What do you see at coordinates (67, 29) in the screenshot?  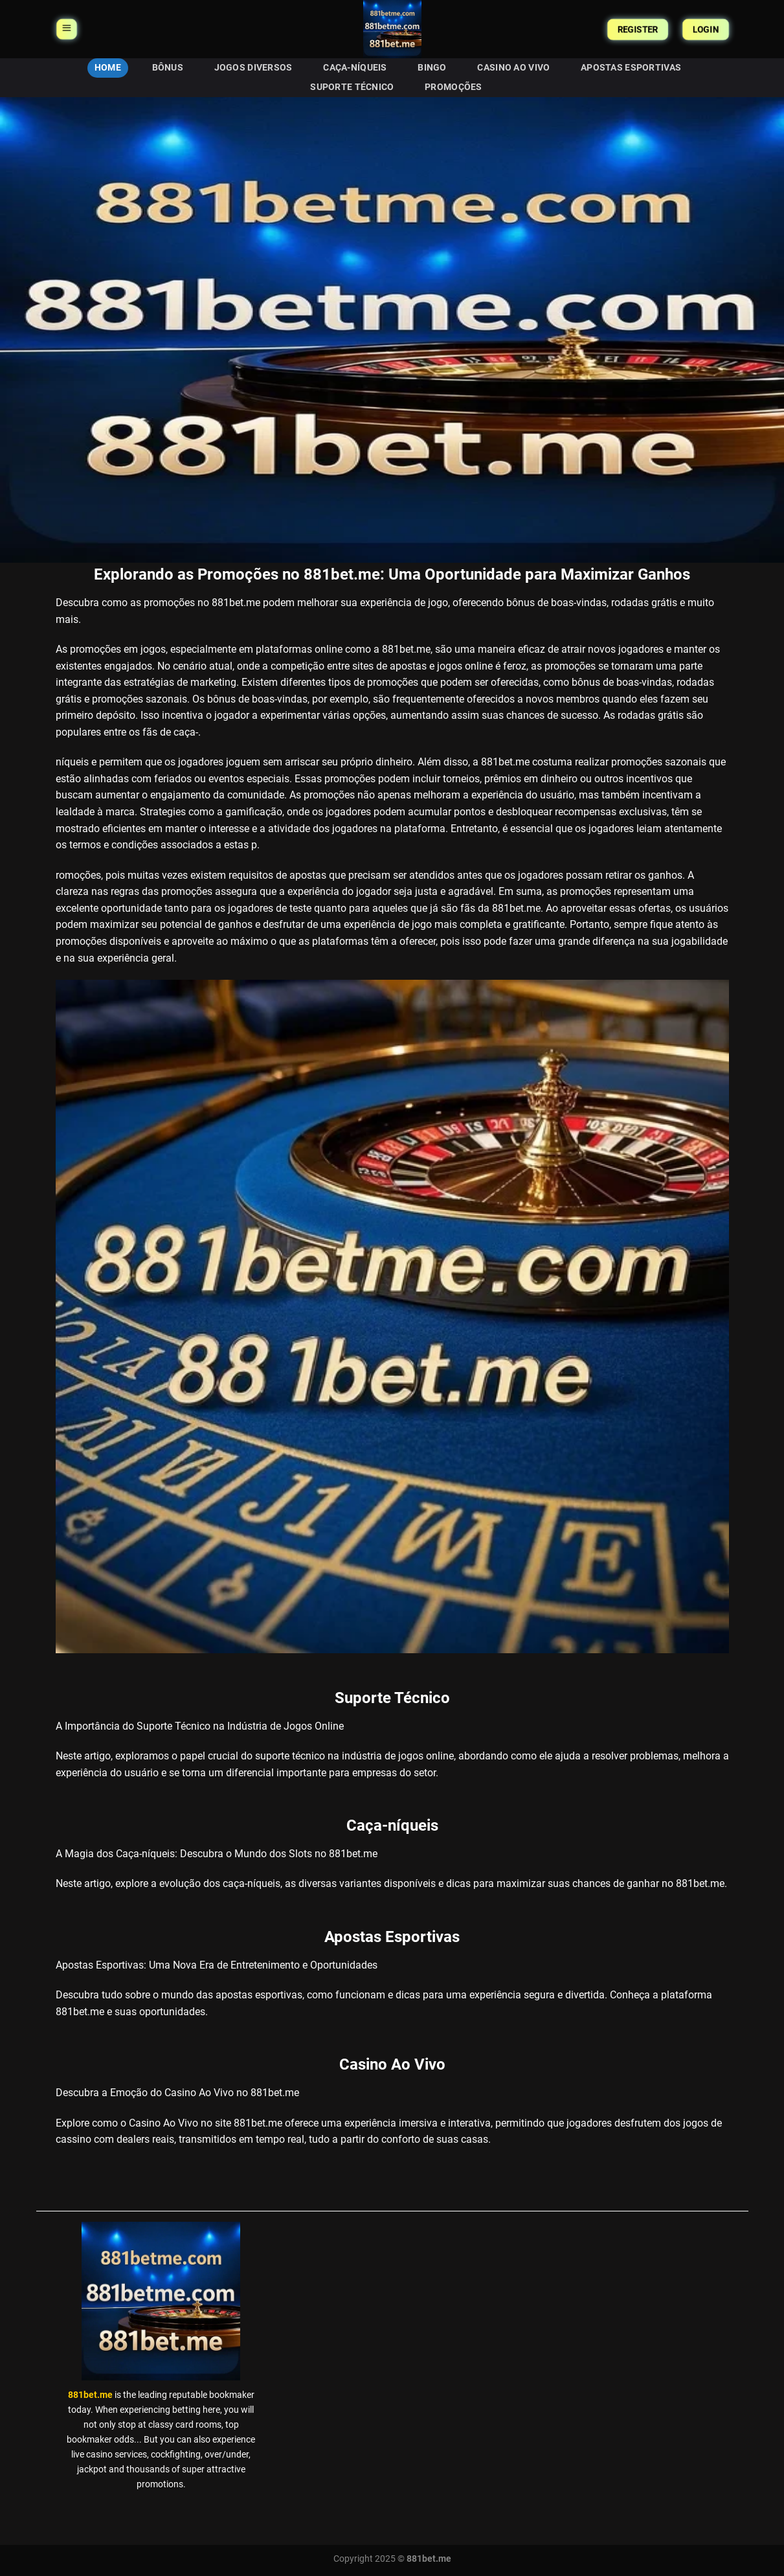 I see `[Menu]` at bounding box center [67, 29].